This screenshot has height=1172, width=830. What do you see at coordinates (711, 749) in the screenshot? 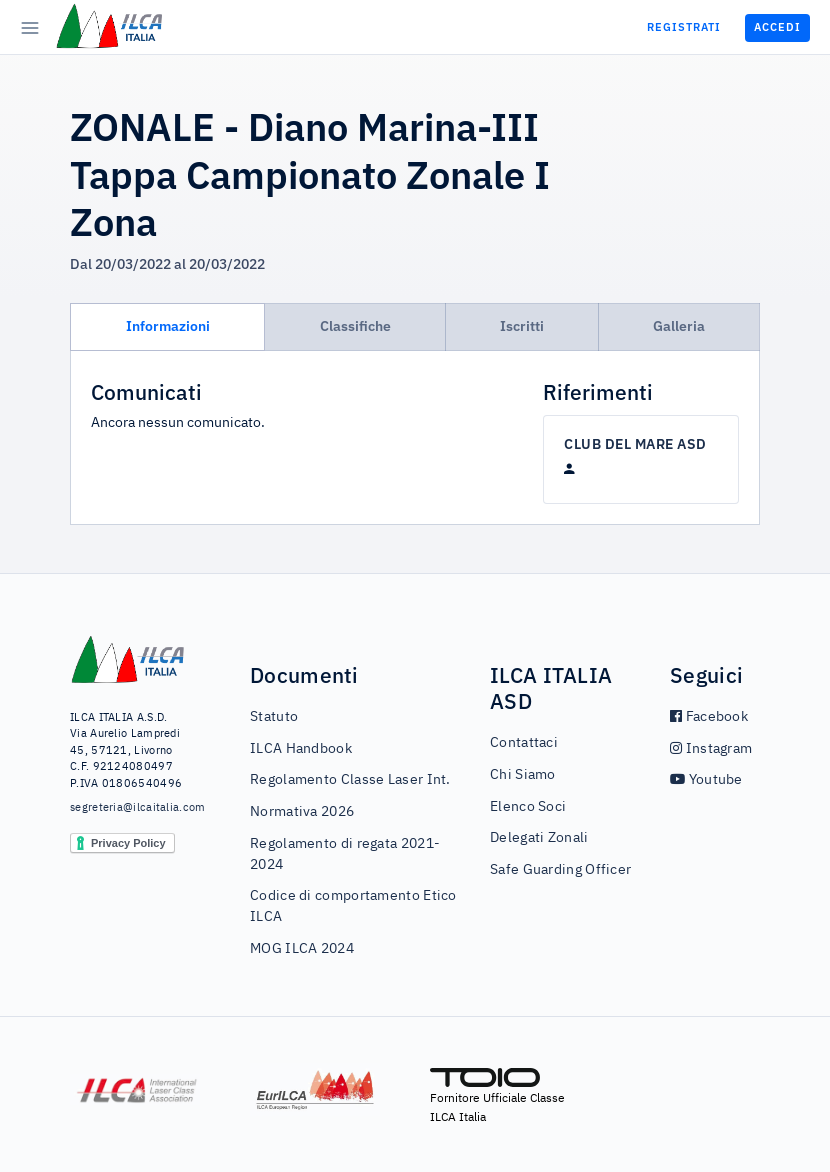
I see `Instagram` at bounding box center [711, 749].